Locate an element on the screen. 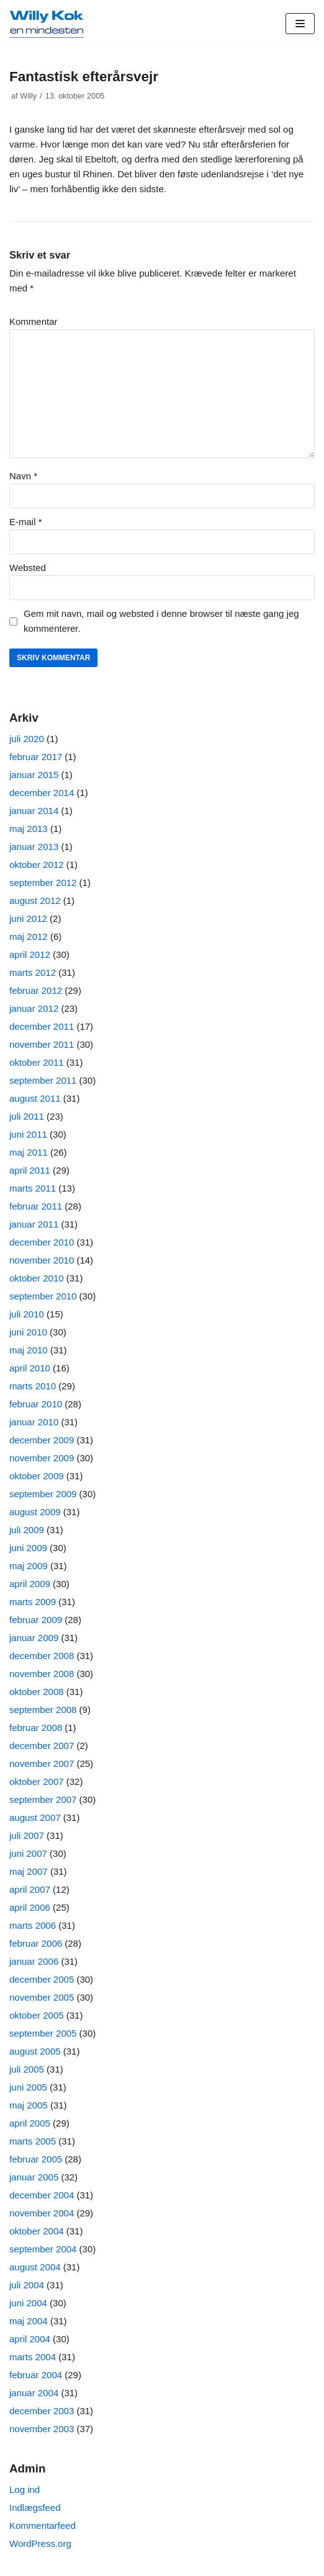 This screenshot has width=324, height=2576. december 2008 is located at coordinates (41, 1655).